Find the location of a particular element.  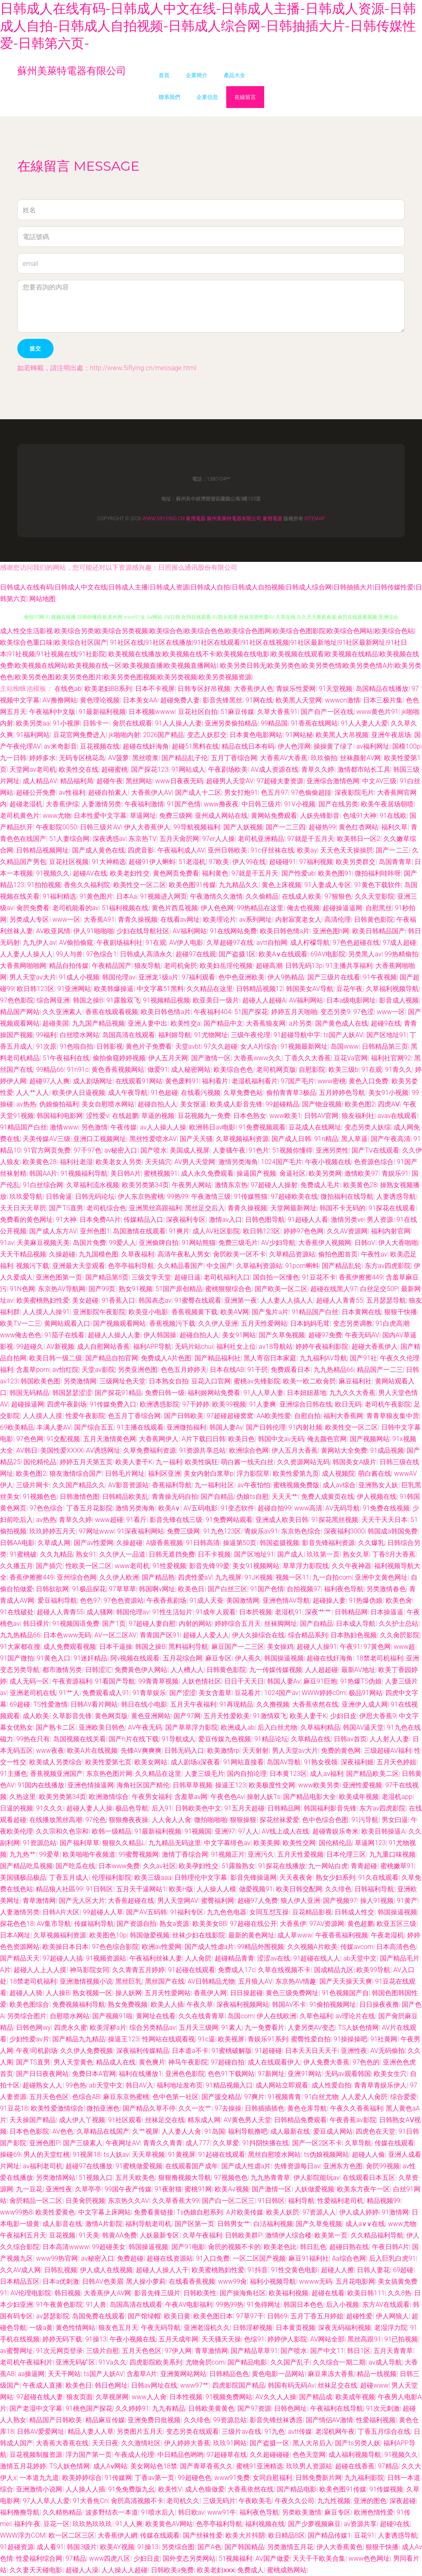

九一传媒传媒视频 is located at coordinates (275, 1670).